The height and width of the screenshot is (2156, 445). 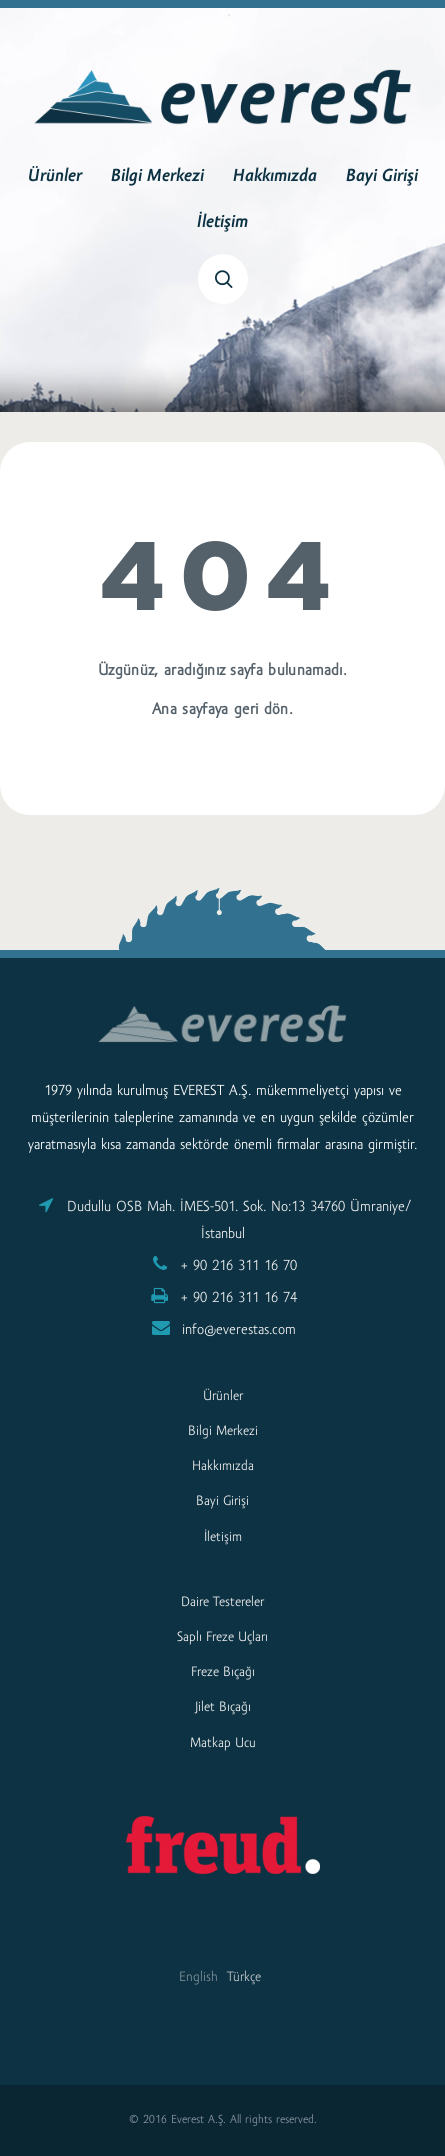 What do you see at coordinates (222, 223) in the screenshot?
I see `İletişim` at bounding box center [222, 223].